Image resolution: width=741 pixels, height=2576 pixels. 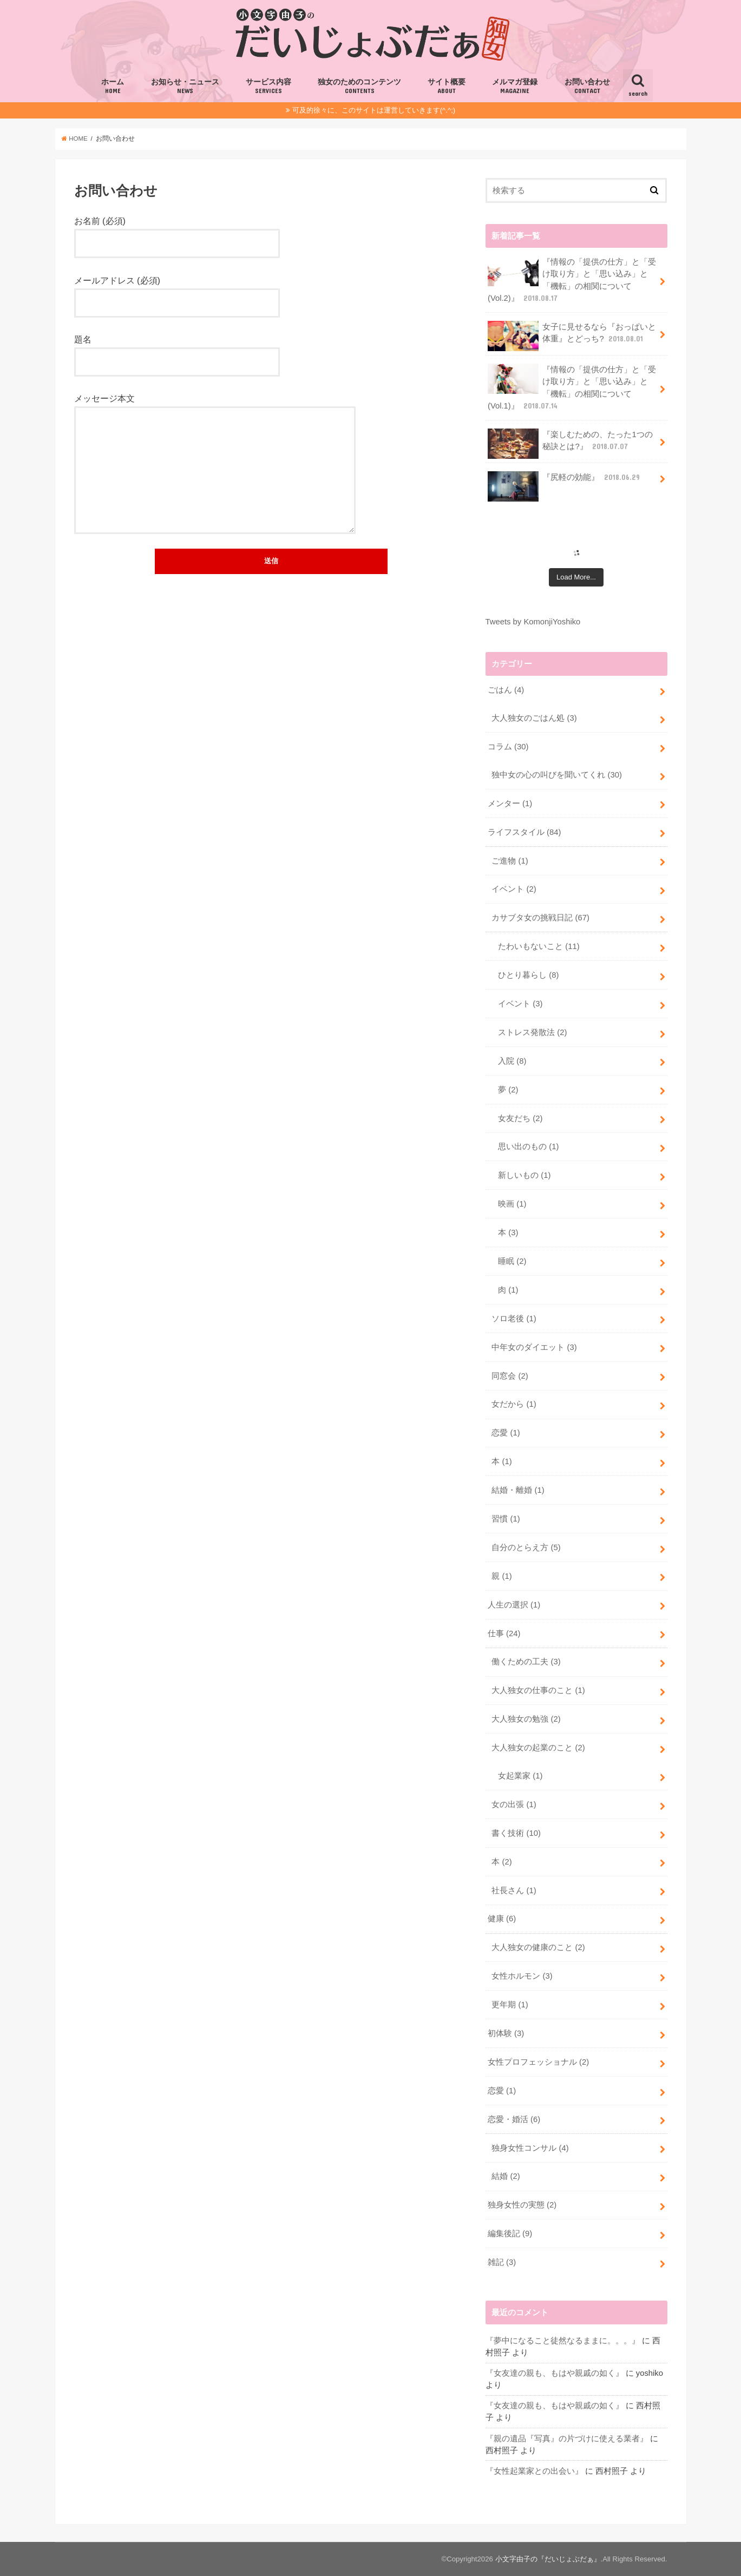 What do you see at coordinates (532, 1032) in the screenshot?
I see `ストレス発散法 (2)` at bounding box center [532, 1032].